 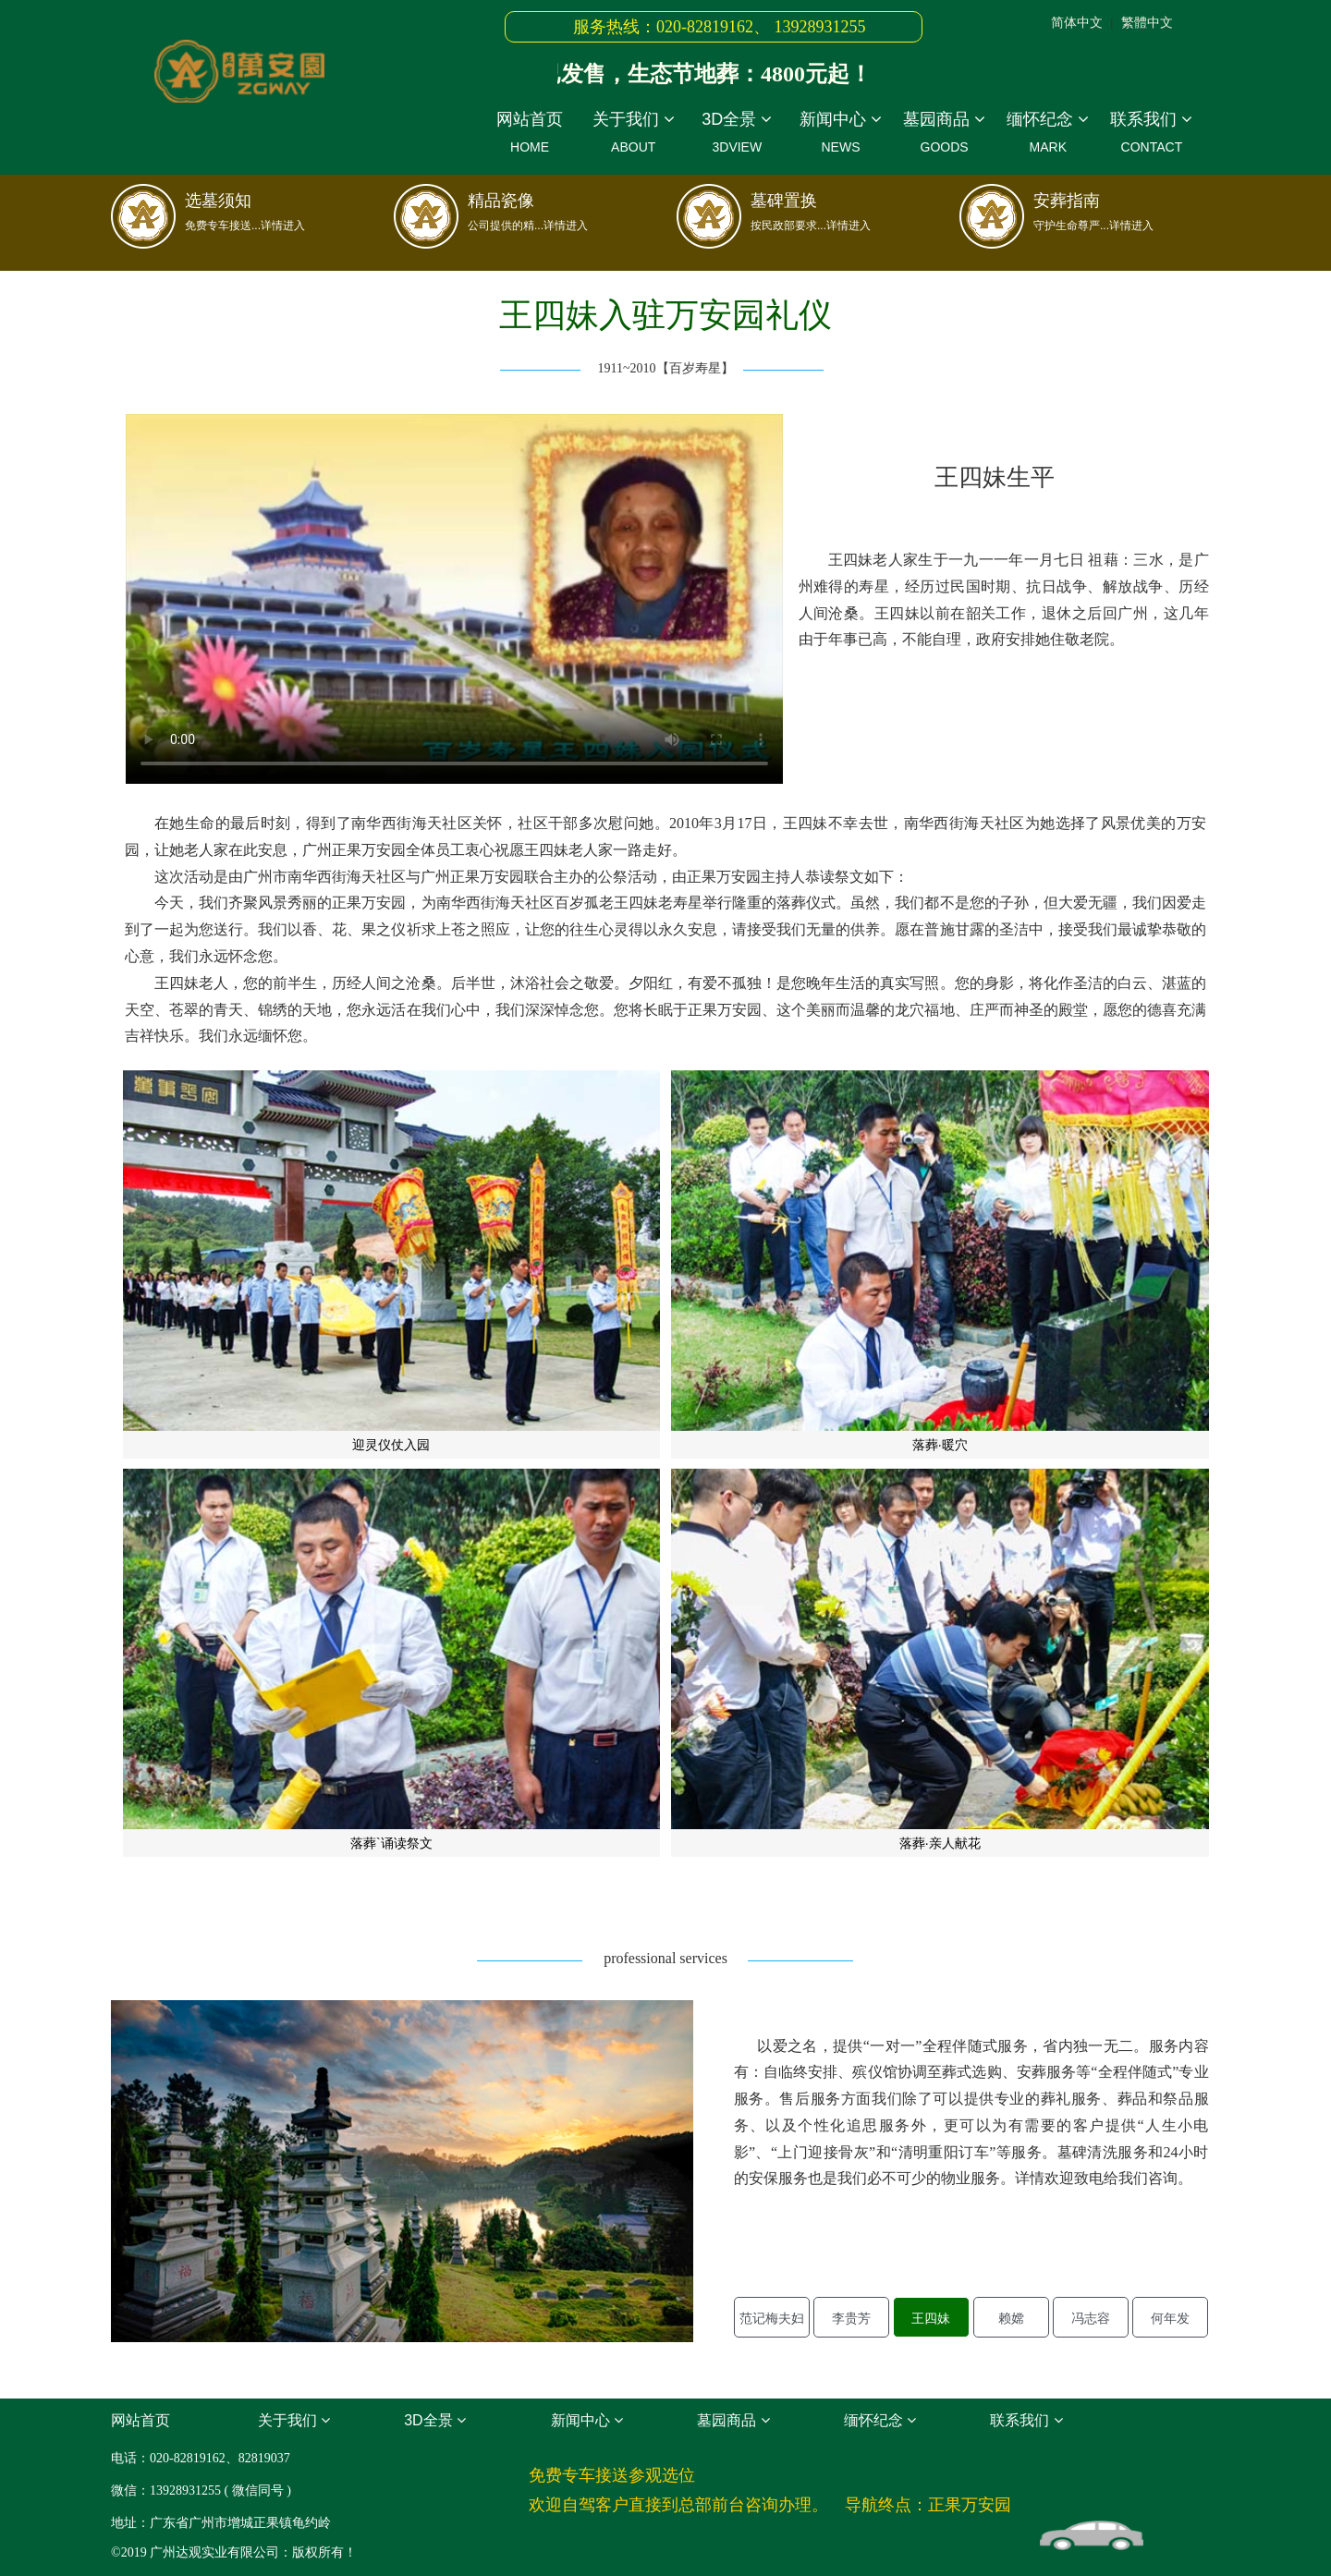 What do you see at coordinates (771, 2318) in the screenshot?
I see `范记梅夫妇` at bounding box center [771, 2318].